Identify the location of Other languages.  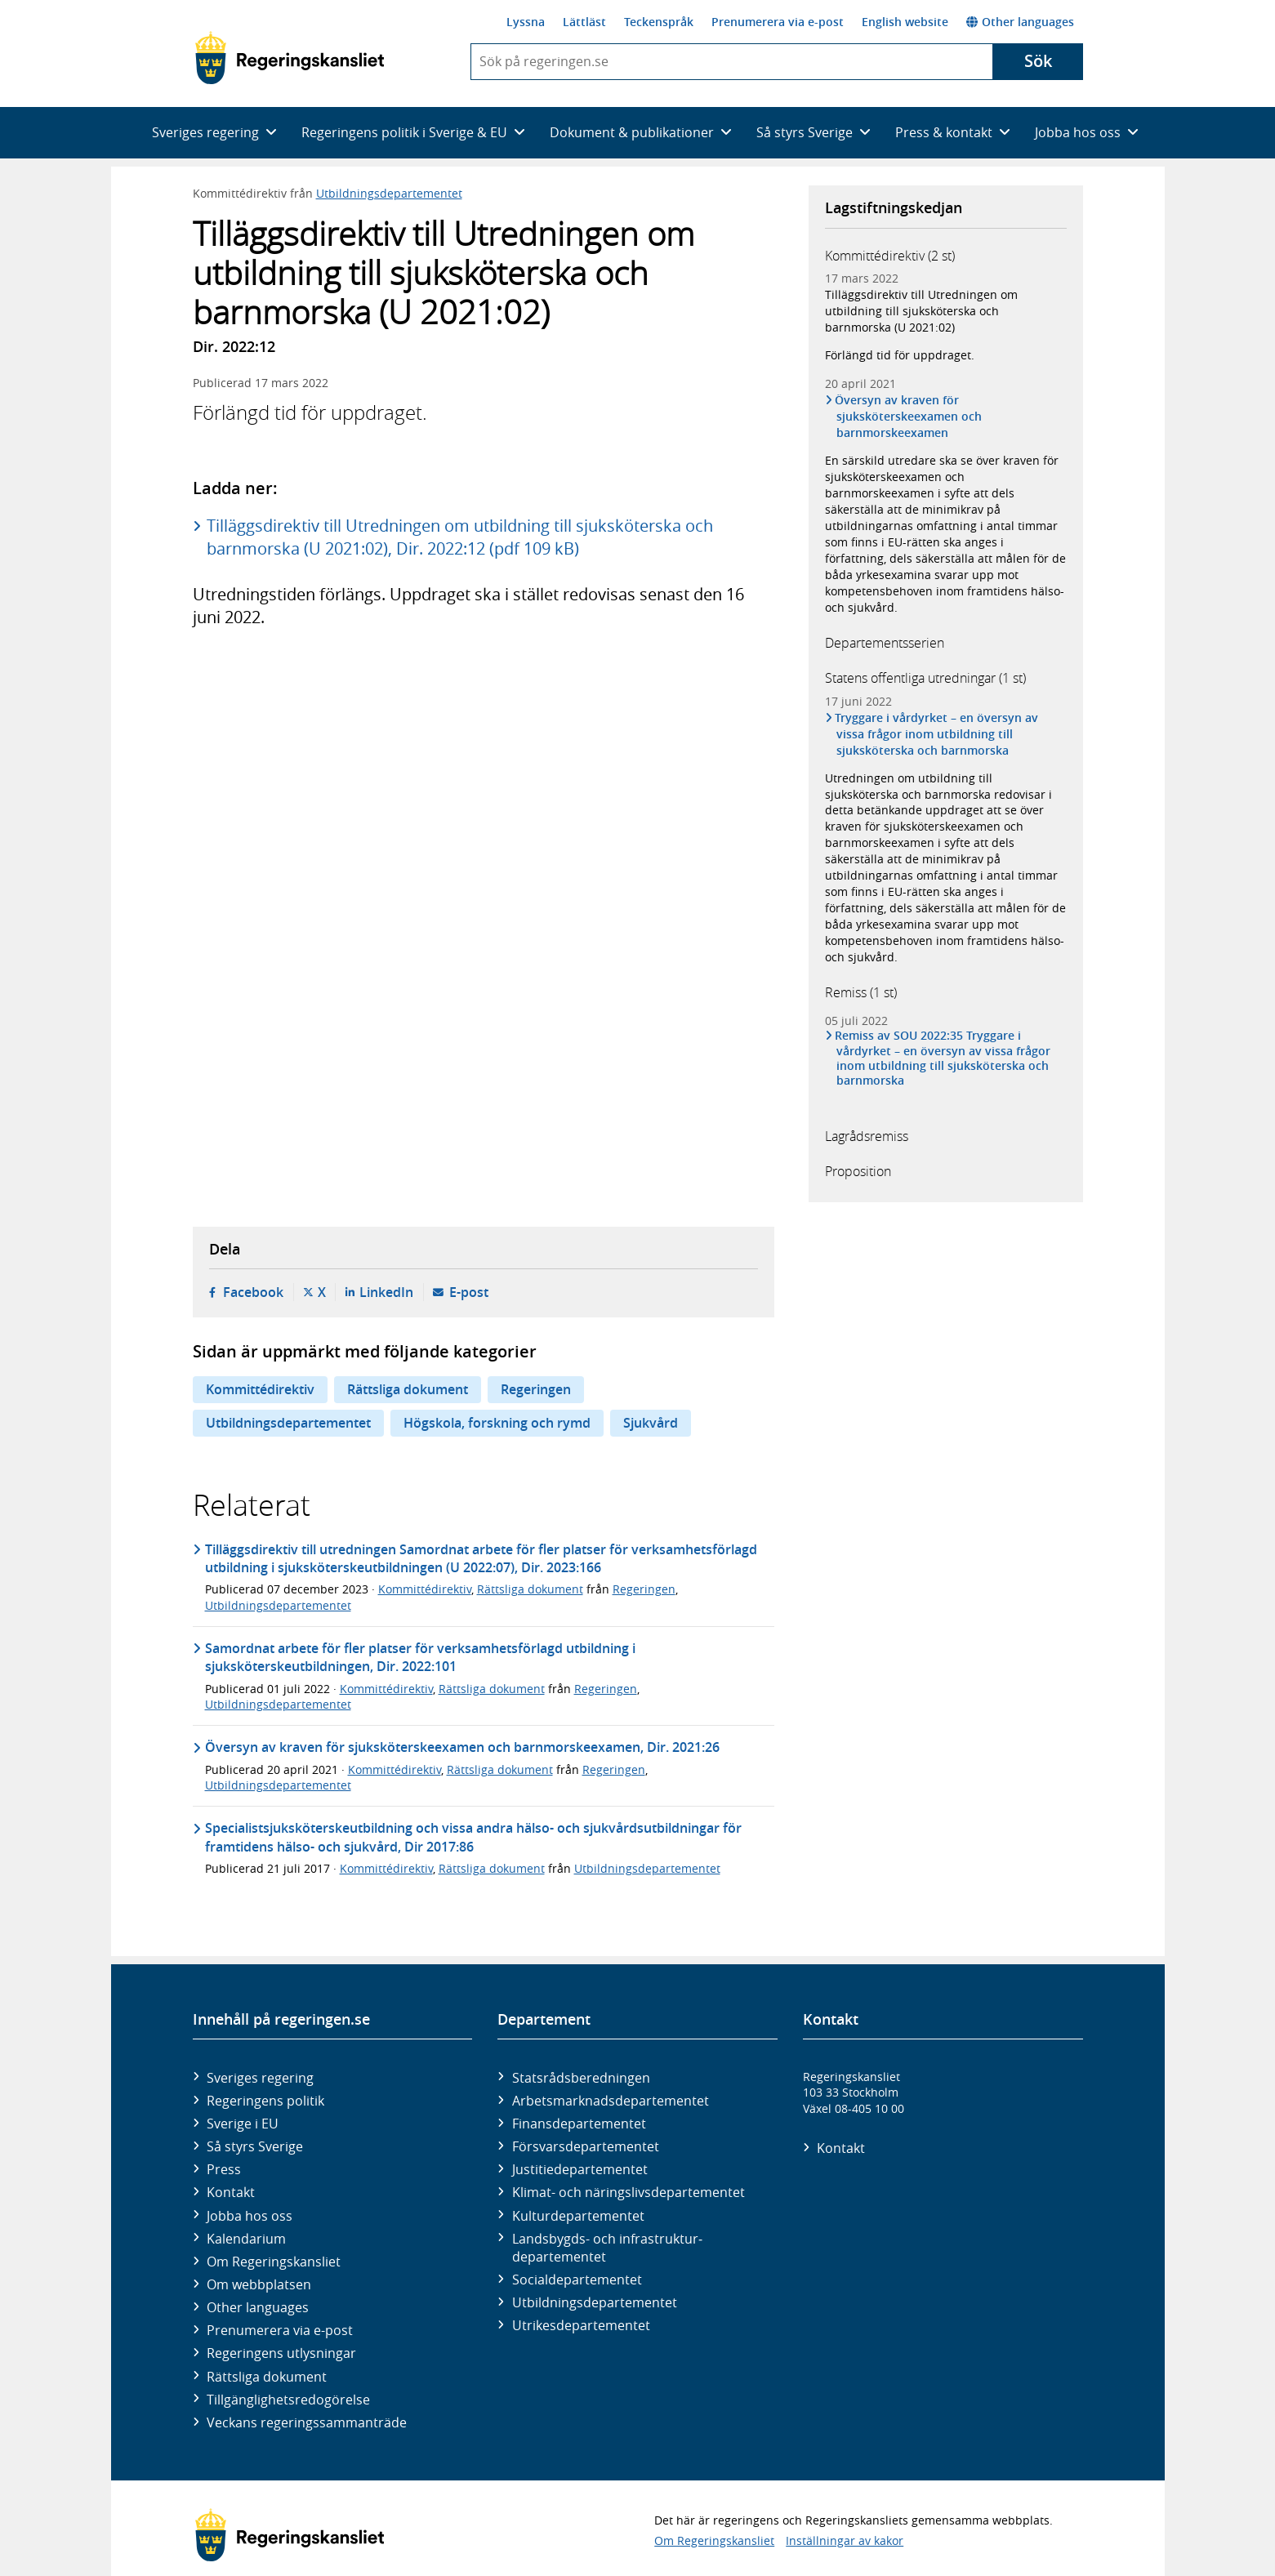
(1020, 21).